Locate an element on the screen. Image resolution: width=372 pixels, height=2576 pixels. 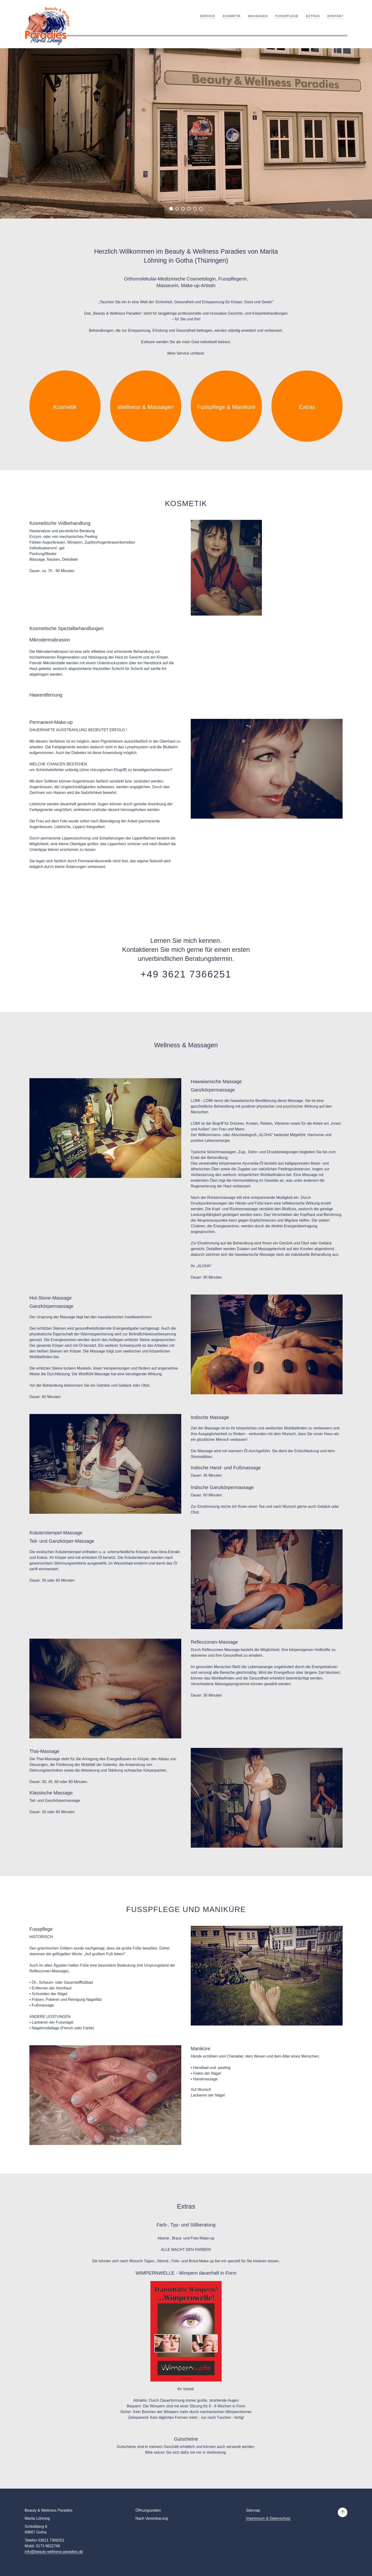
Massagen is located at coordinates (258, 16).